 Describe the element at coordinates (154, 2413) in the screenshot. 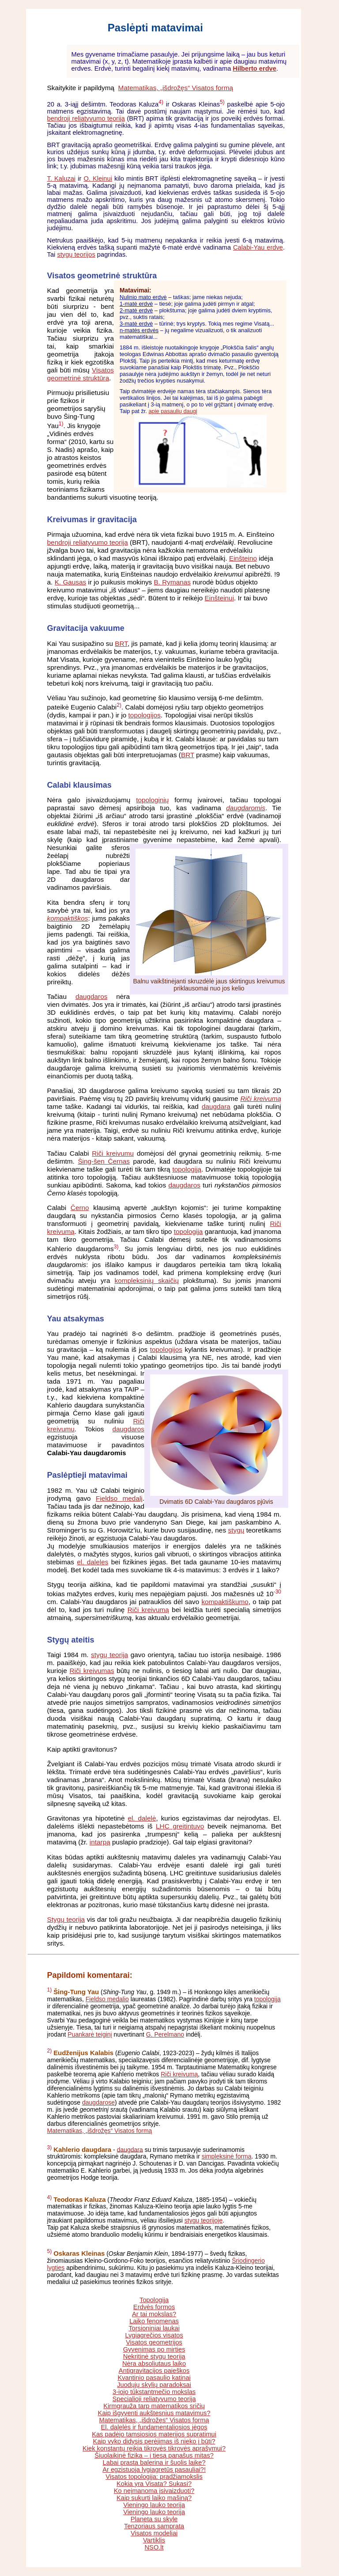

I see `Kaip išgyventi aukštesnius matavimus?` at that location.